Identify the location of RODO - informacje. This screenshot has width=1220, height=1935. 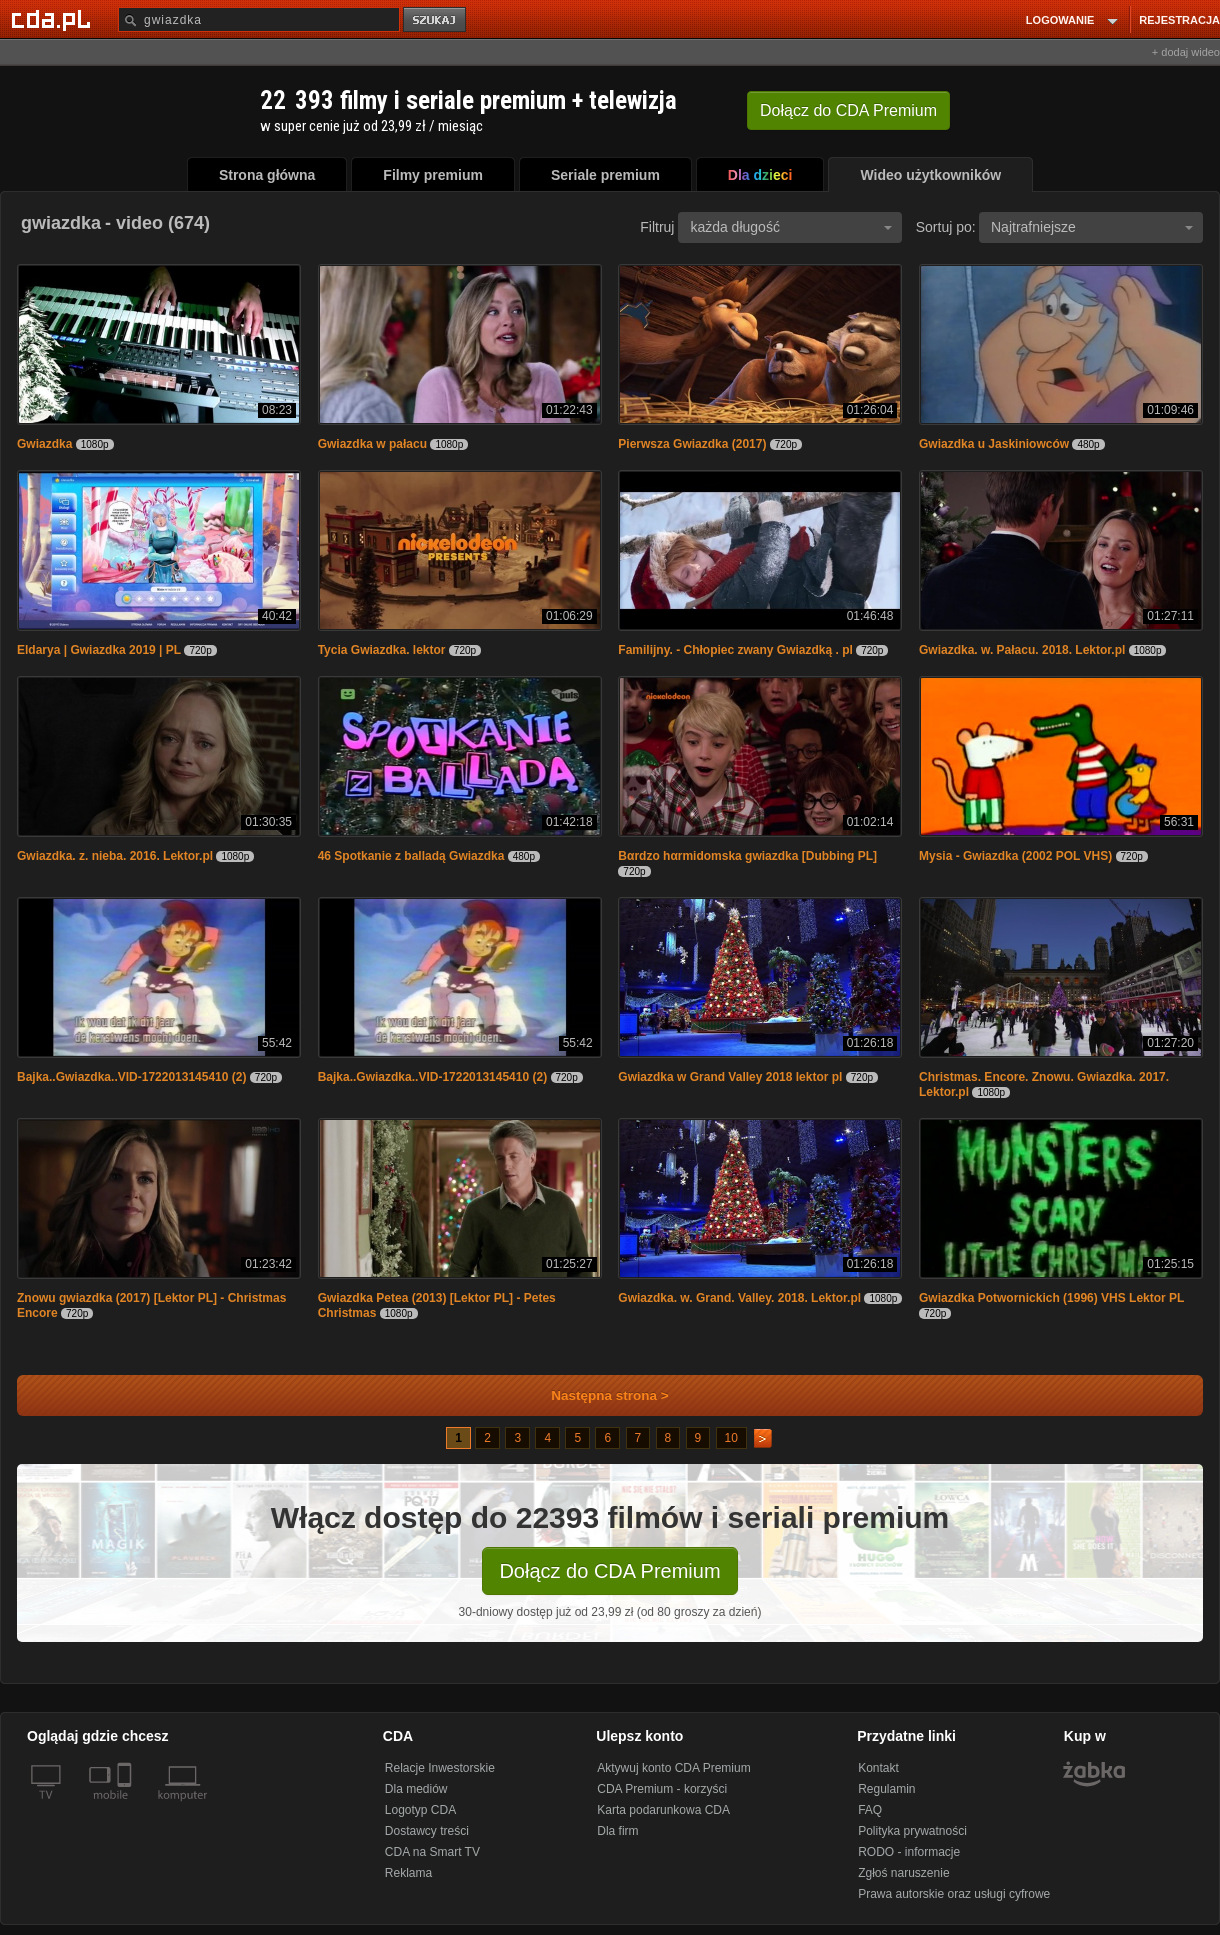
(909, 1852).